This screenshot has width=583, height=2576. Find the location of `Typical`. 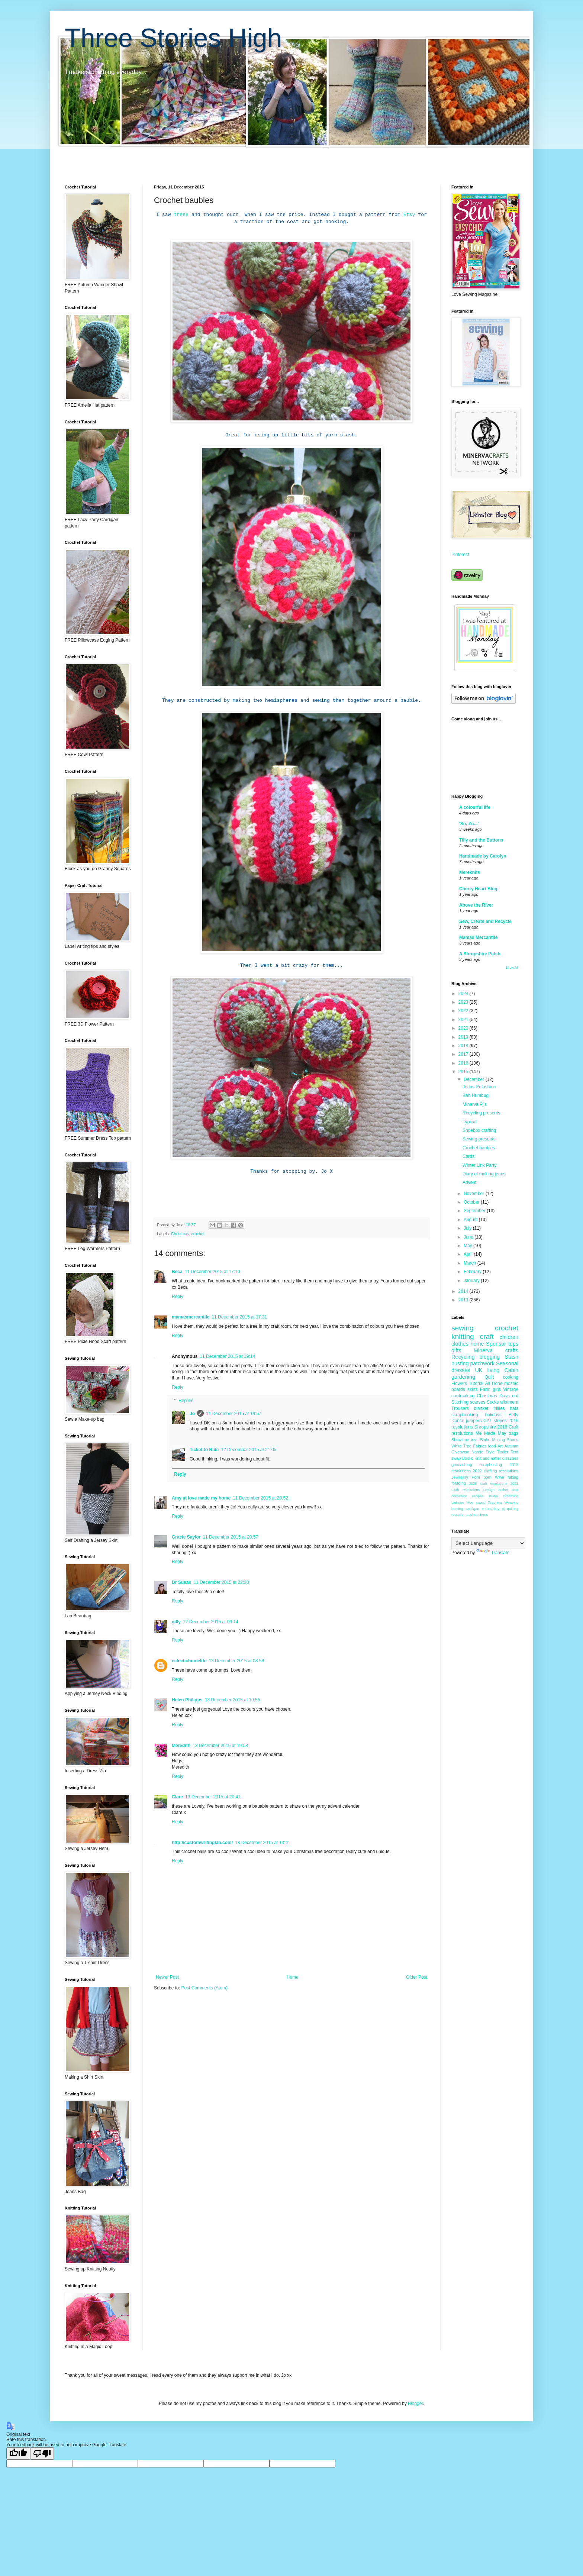

Typical is located at coordinates (469, 1121).